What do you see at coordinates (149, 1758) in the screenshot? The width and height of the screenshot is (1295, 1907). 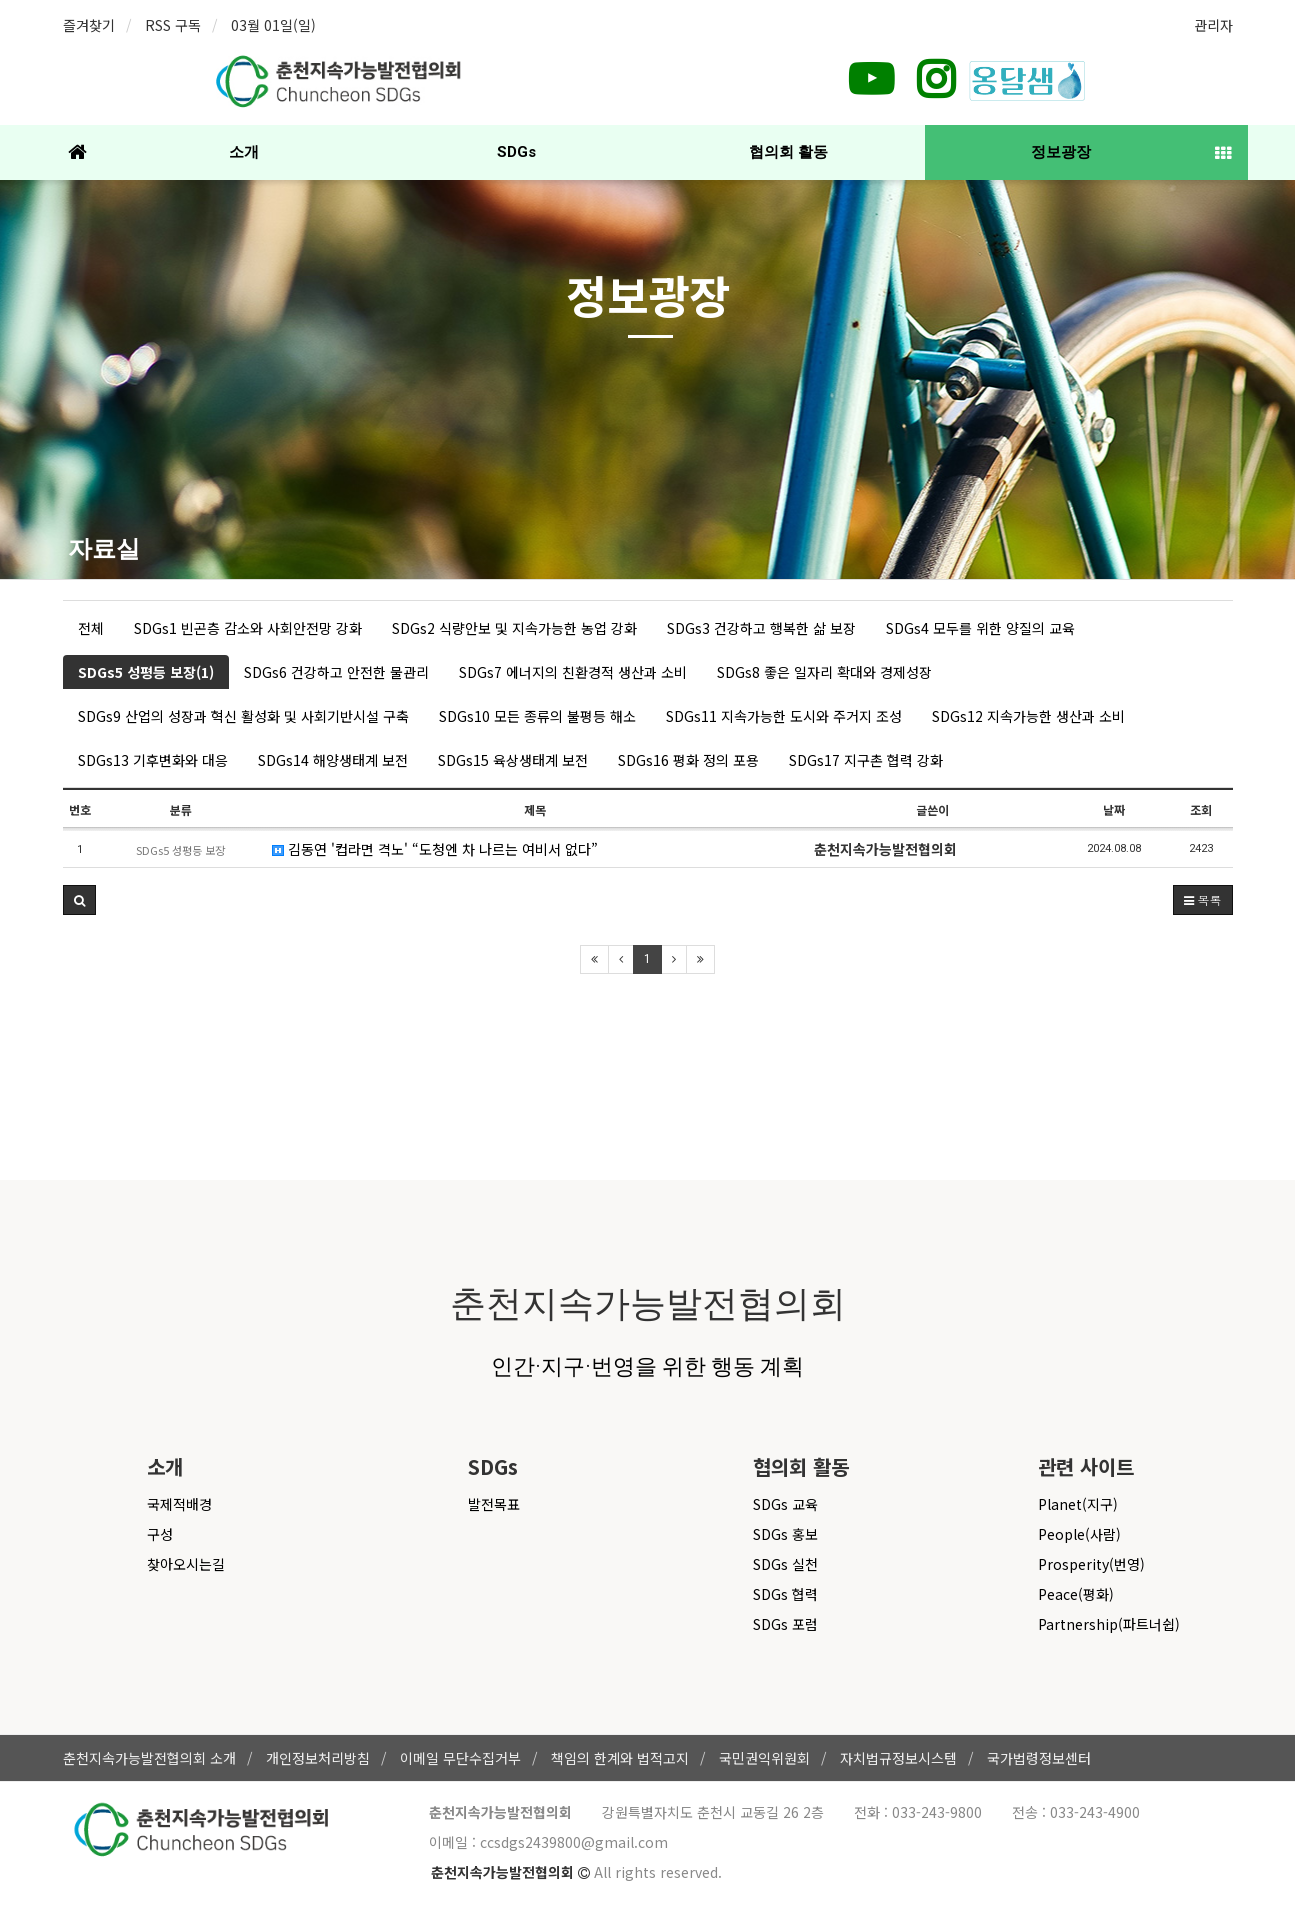 I see `춘천지속가능발전협의회 소개` at bounding box center [149, 1758].